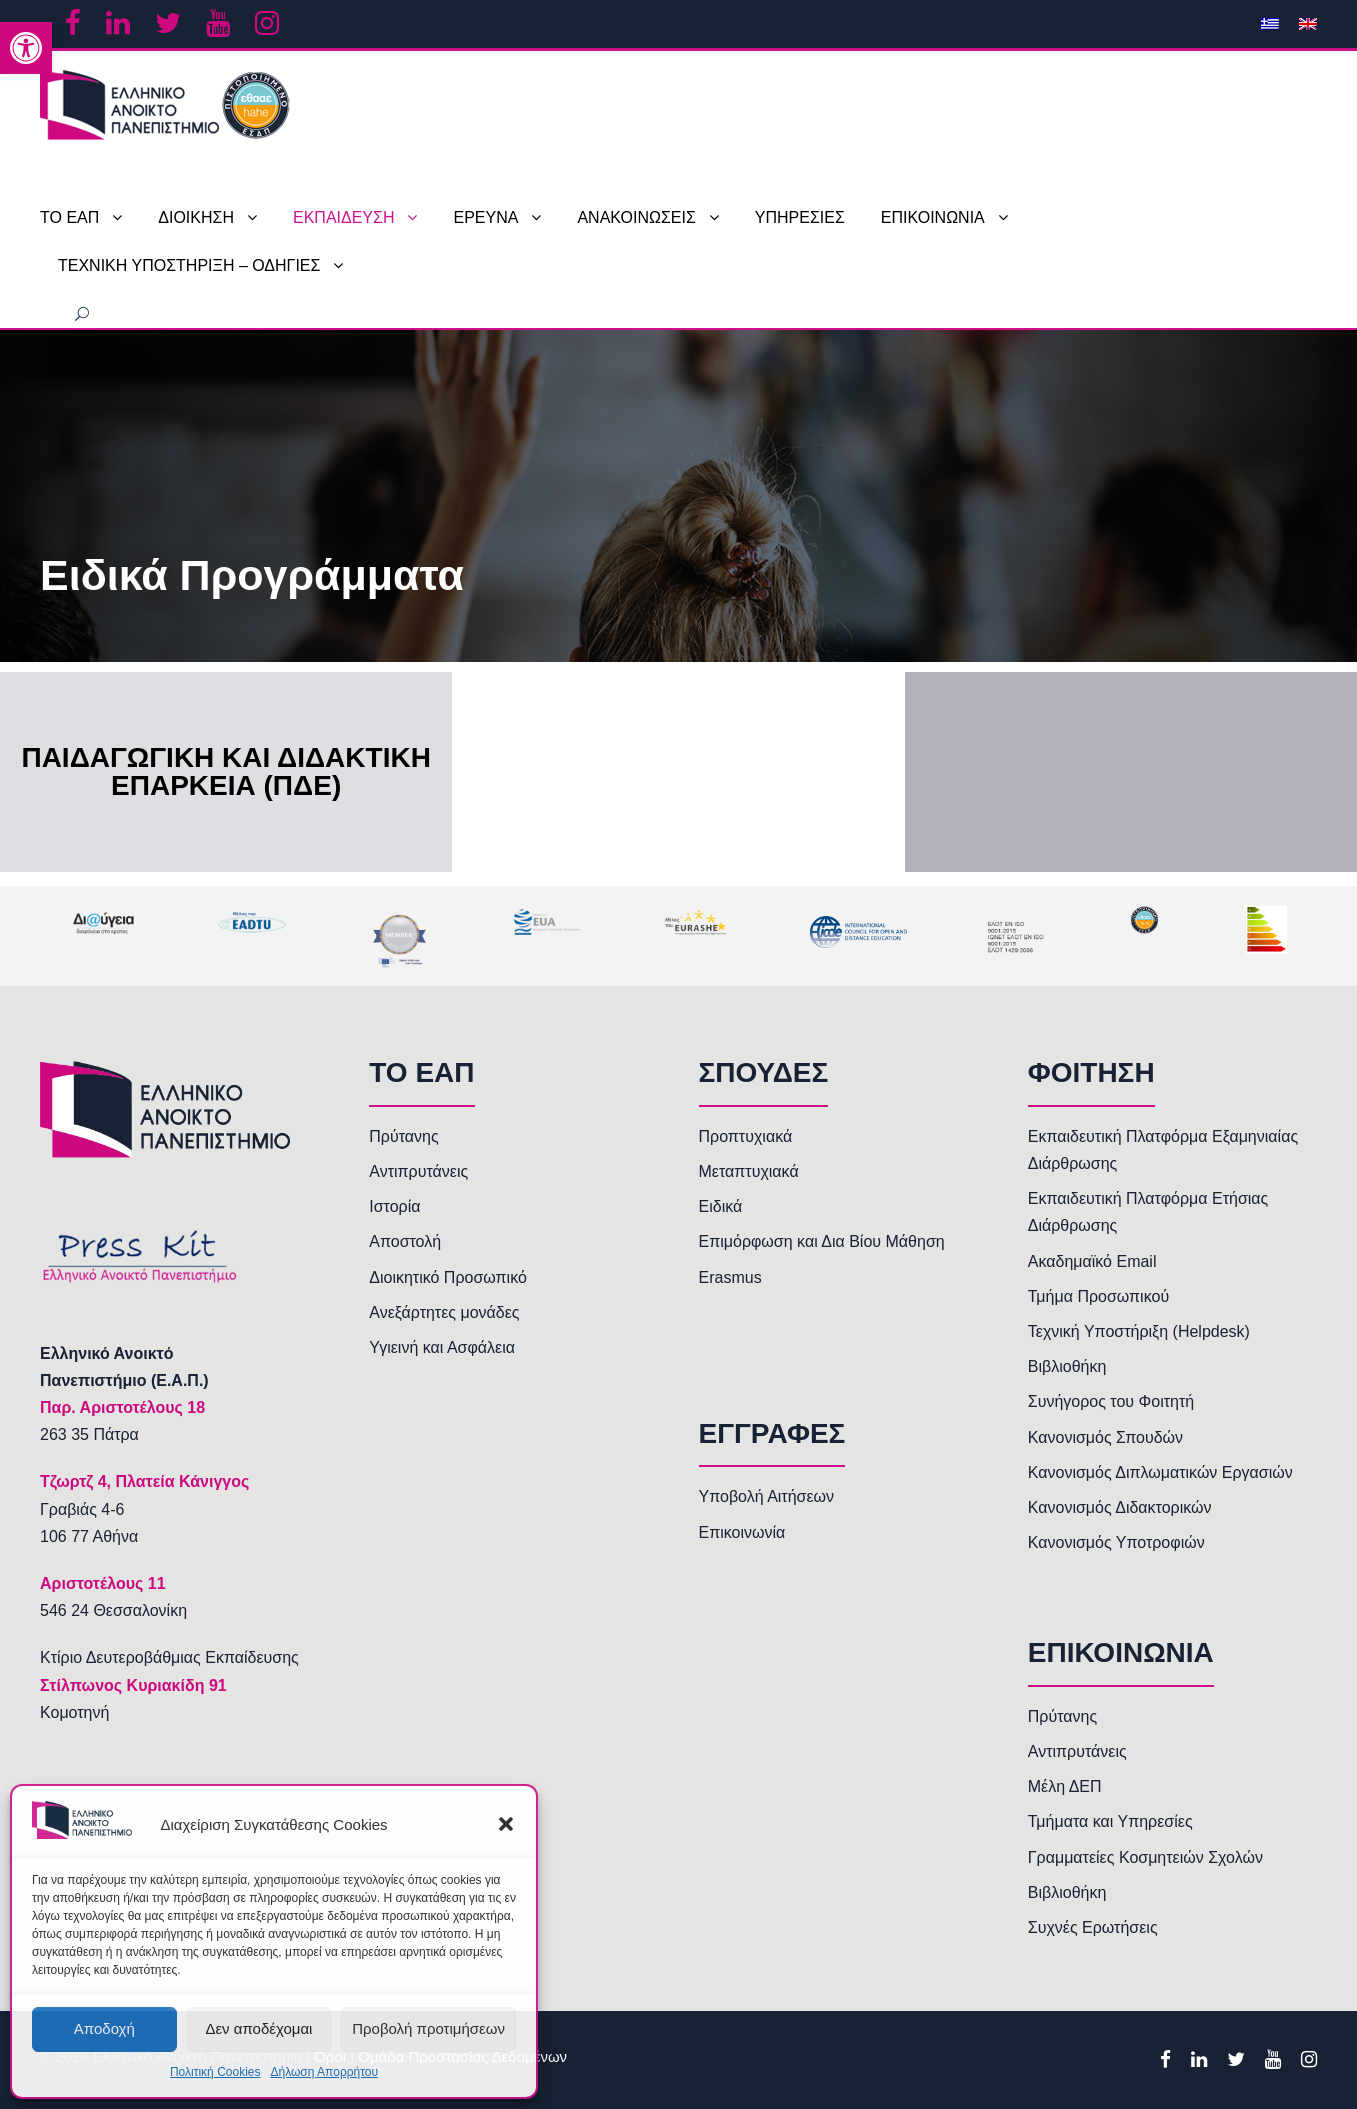 The height and width of the screenshot is (2109, 1357). What do you see at coordinates (403, 1136) in the screenshot?
I see `Πρύτανης [link]` at bounding box center [403, 1136].